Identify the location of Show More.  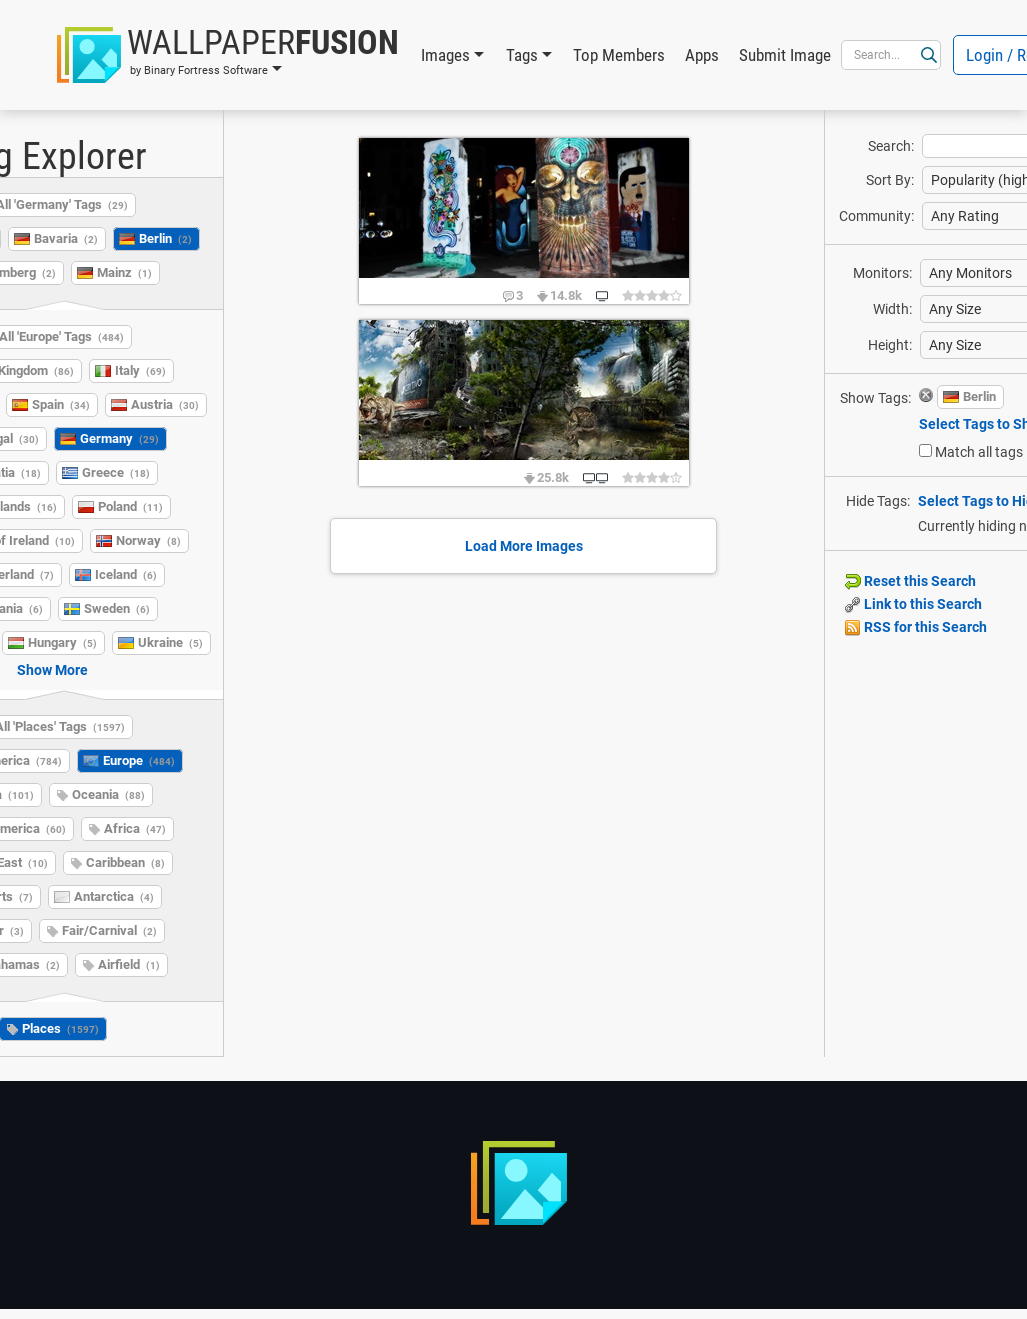
(52, 670).